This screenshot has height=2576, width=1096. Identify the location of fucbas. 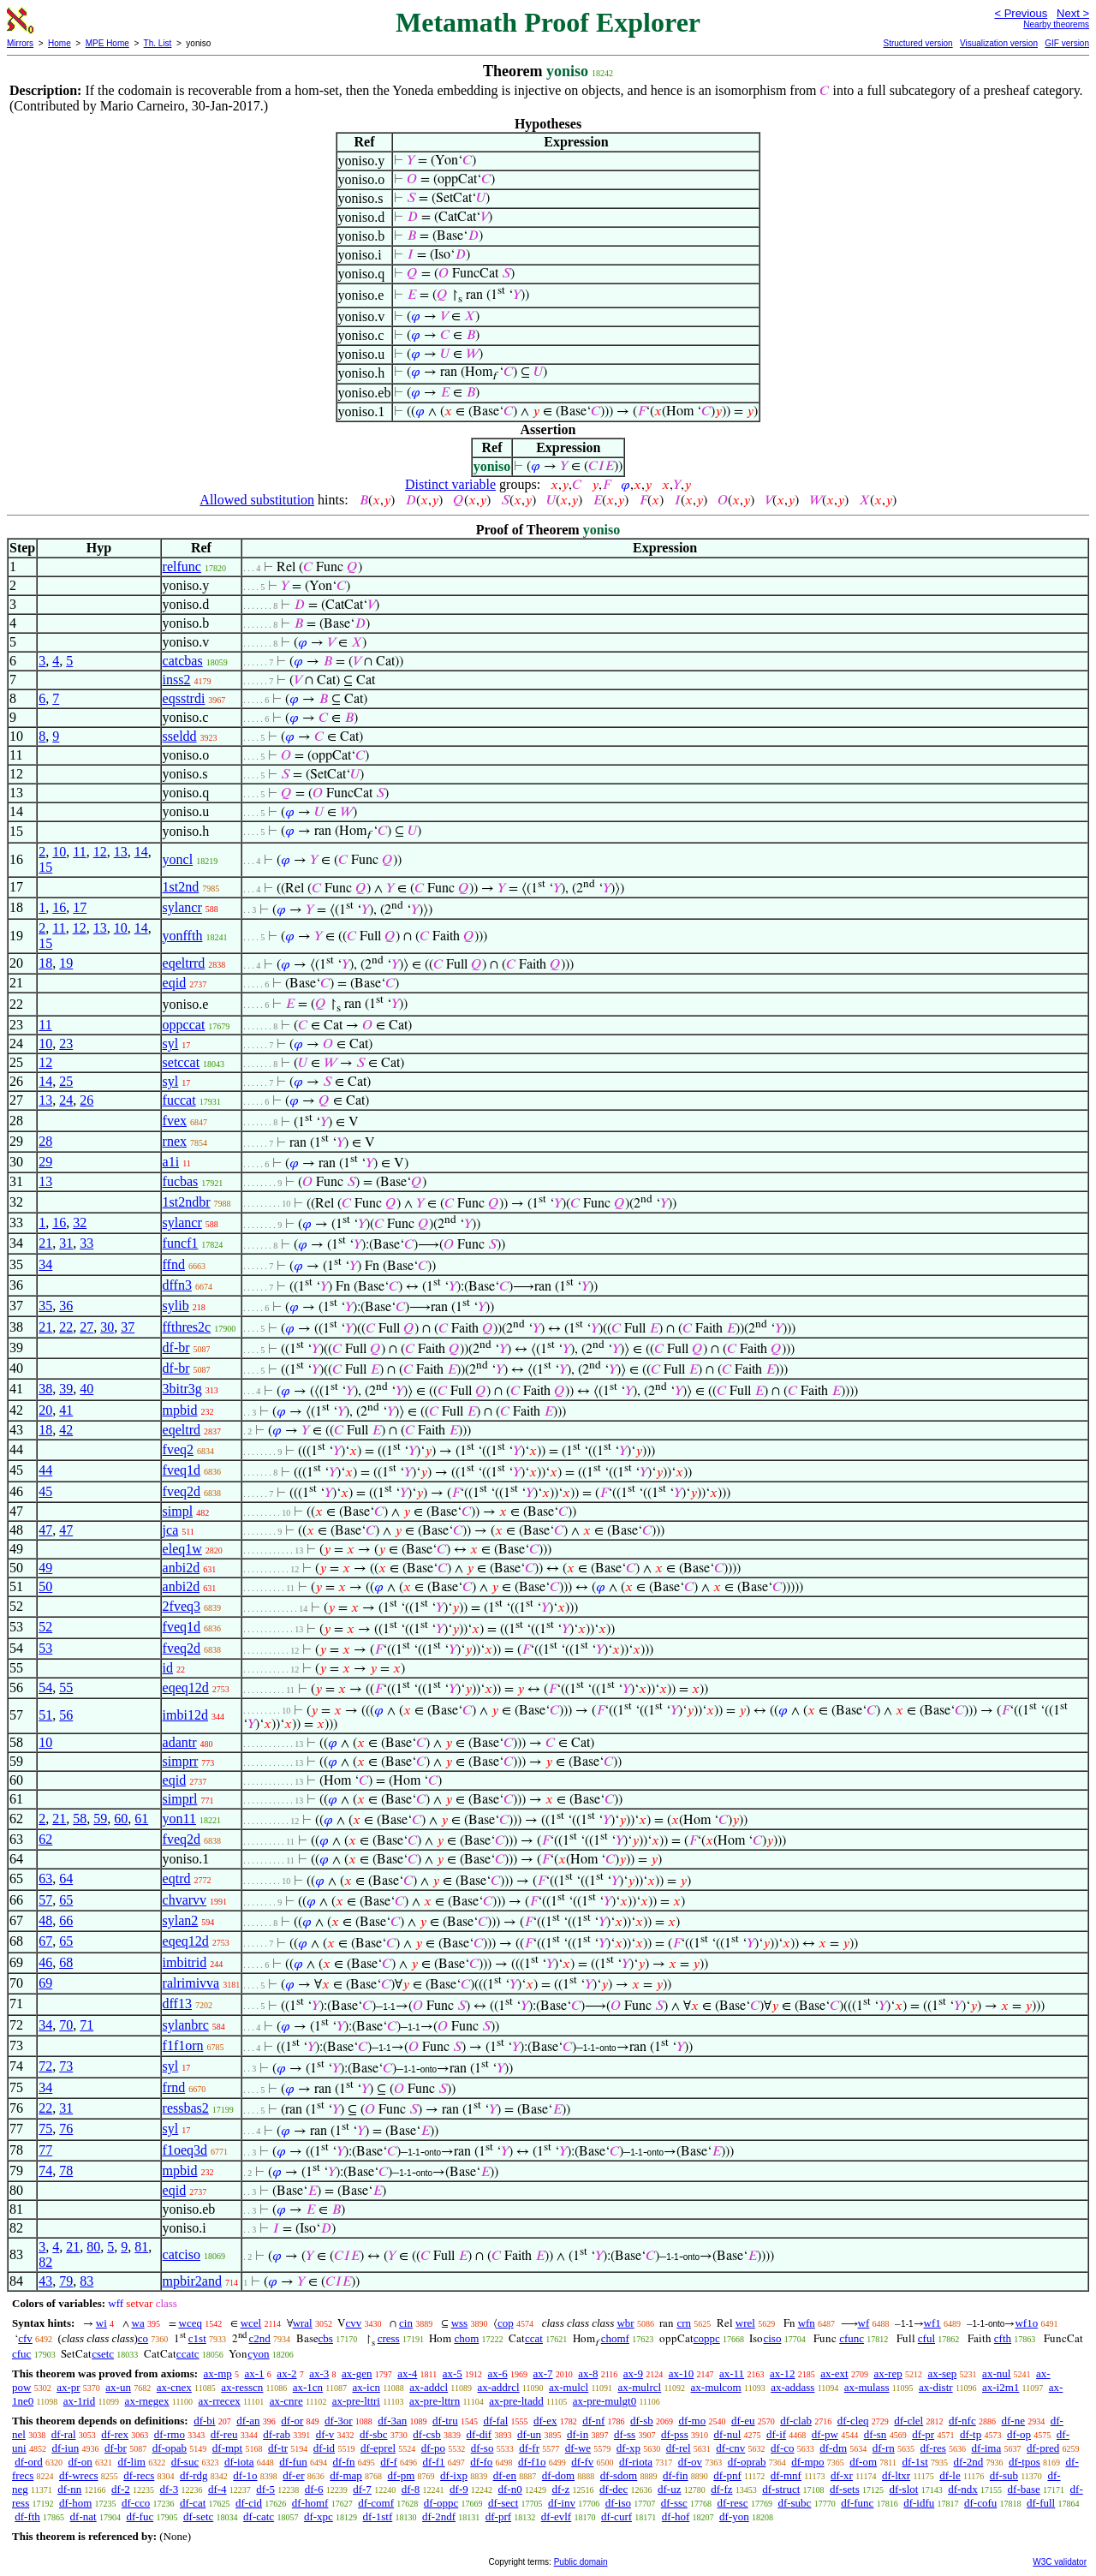
(181, 1181).